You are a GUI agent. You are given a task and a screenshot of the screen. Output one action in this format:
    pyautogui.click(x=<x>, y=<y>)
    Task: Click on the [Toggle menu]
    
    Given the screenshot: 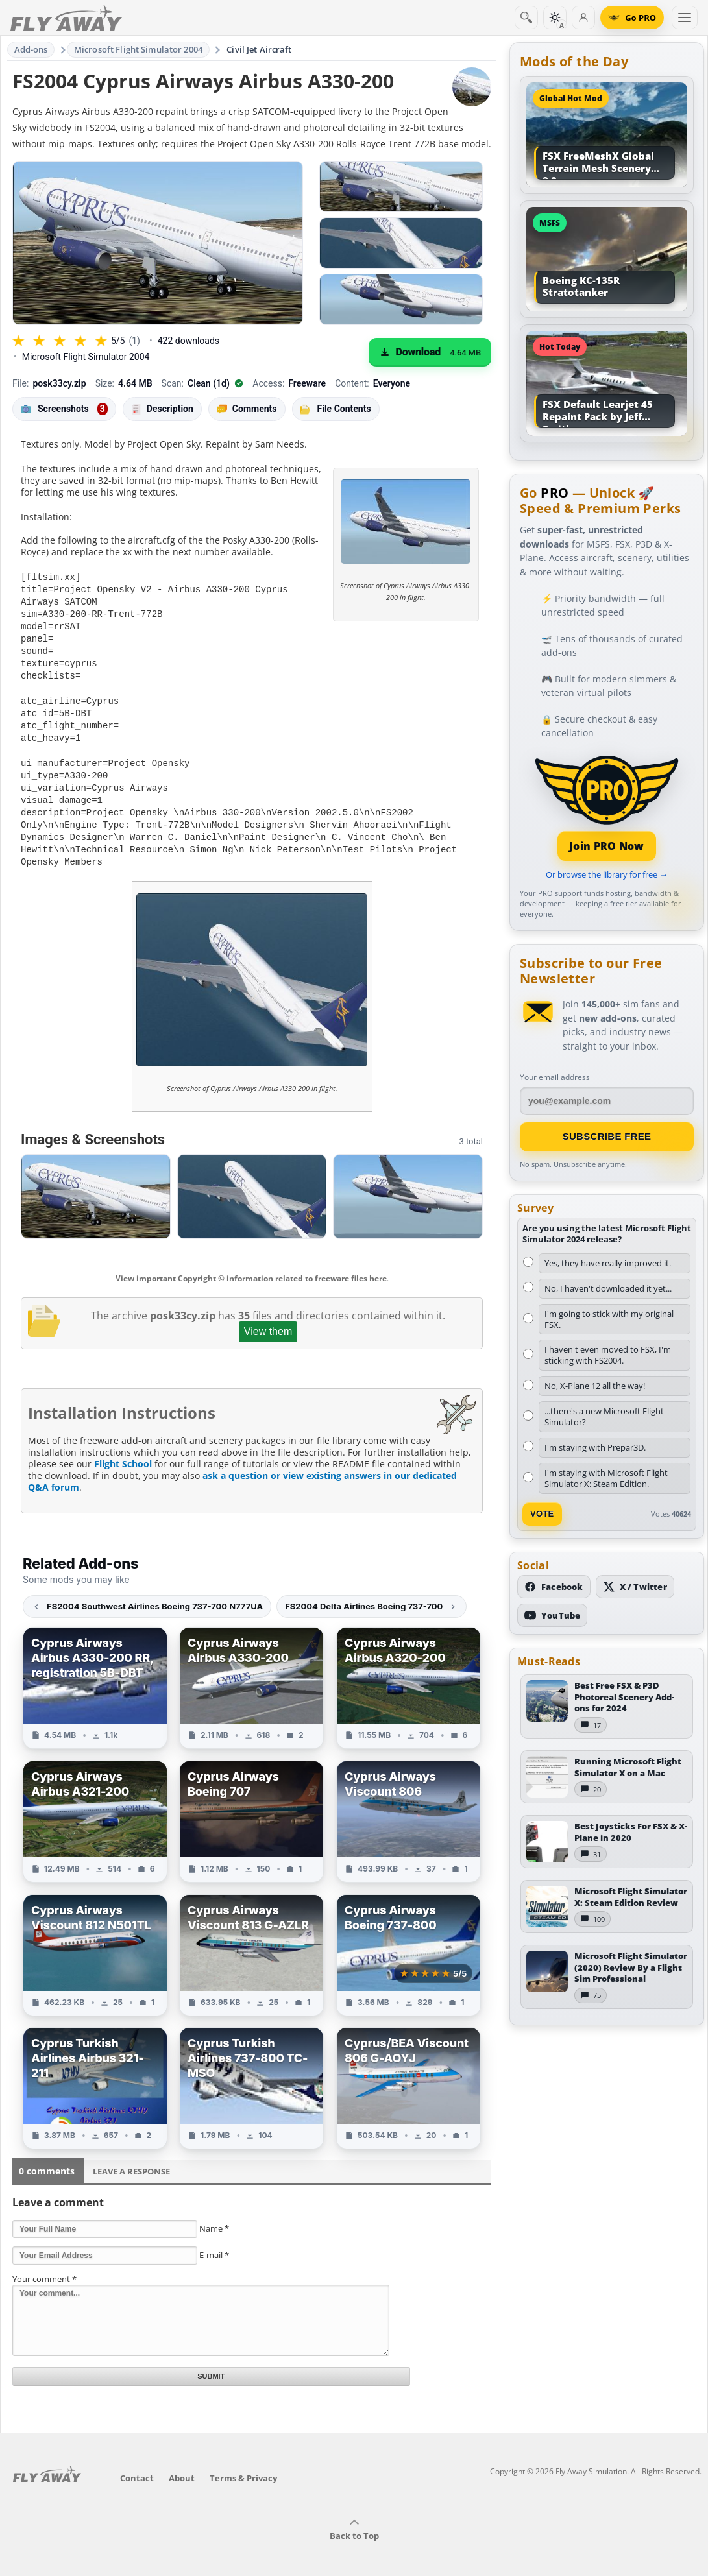 What is the action you would take?
    pyautogui.click(x=685, y=17)
    